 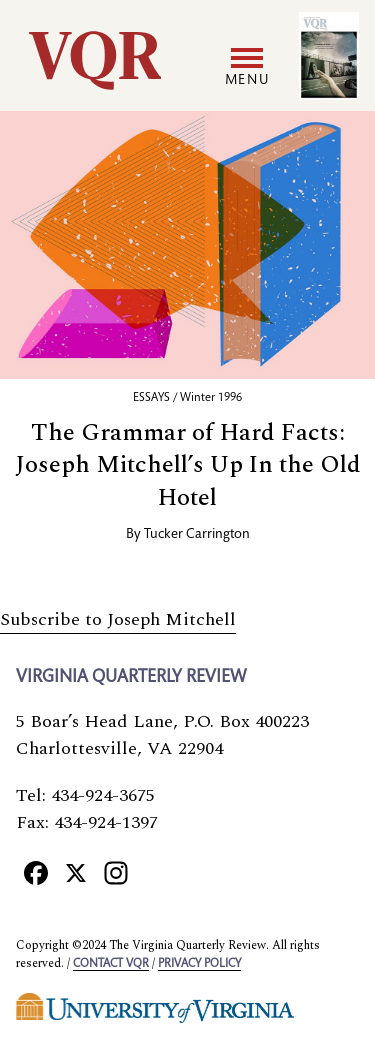 What do you see at coordinates (116, 873) in the screenshot?
I see `[Instagram]` at bounding box center [116, 873].